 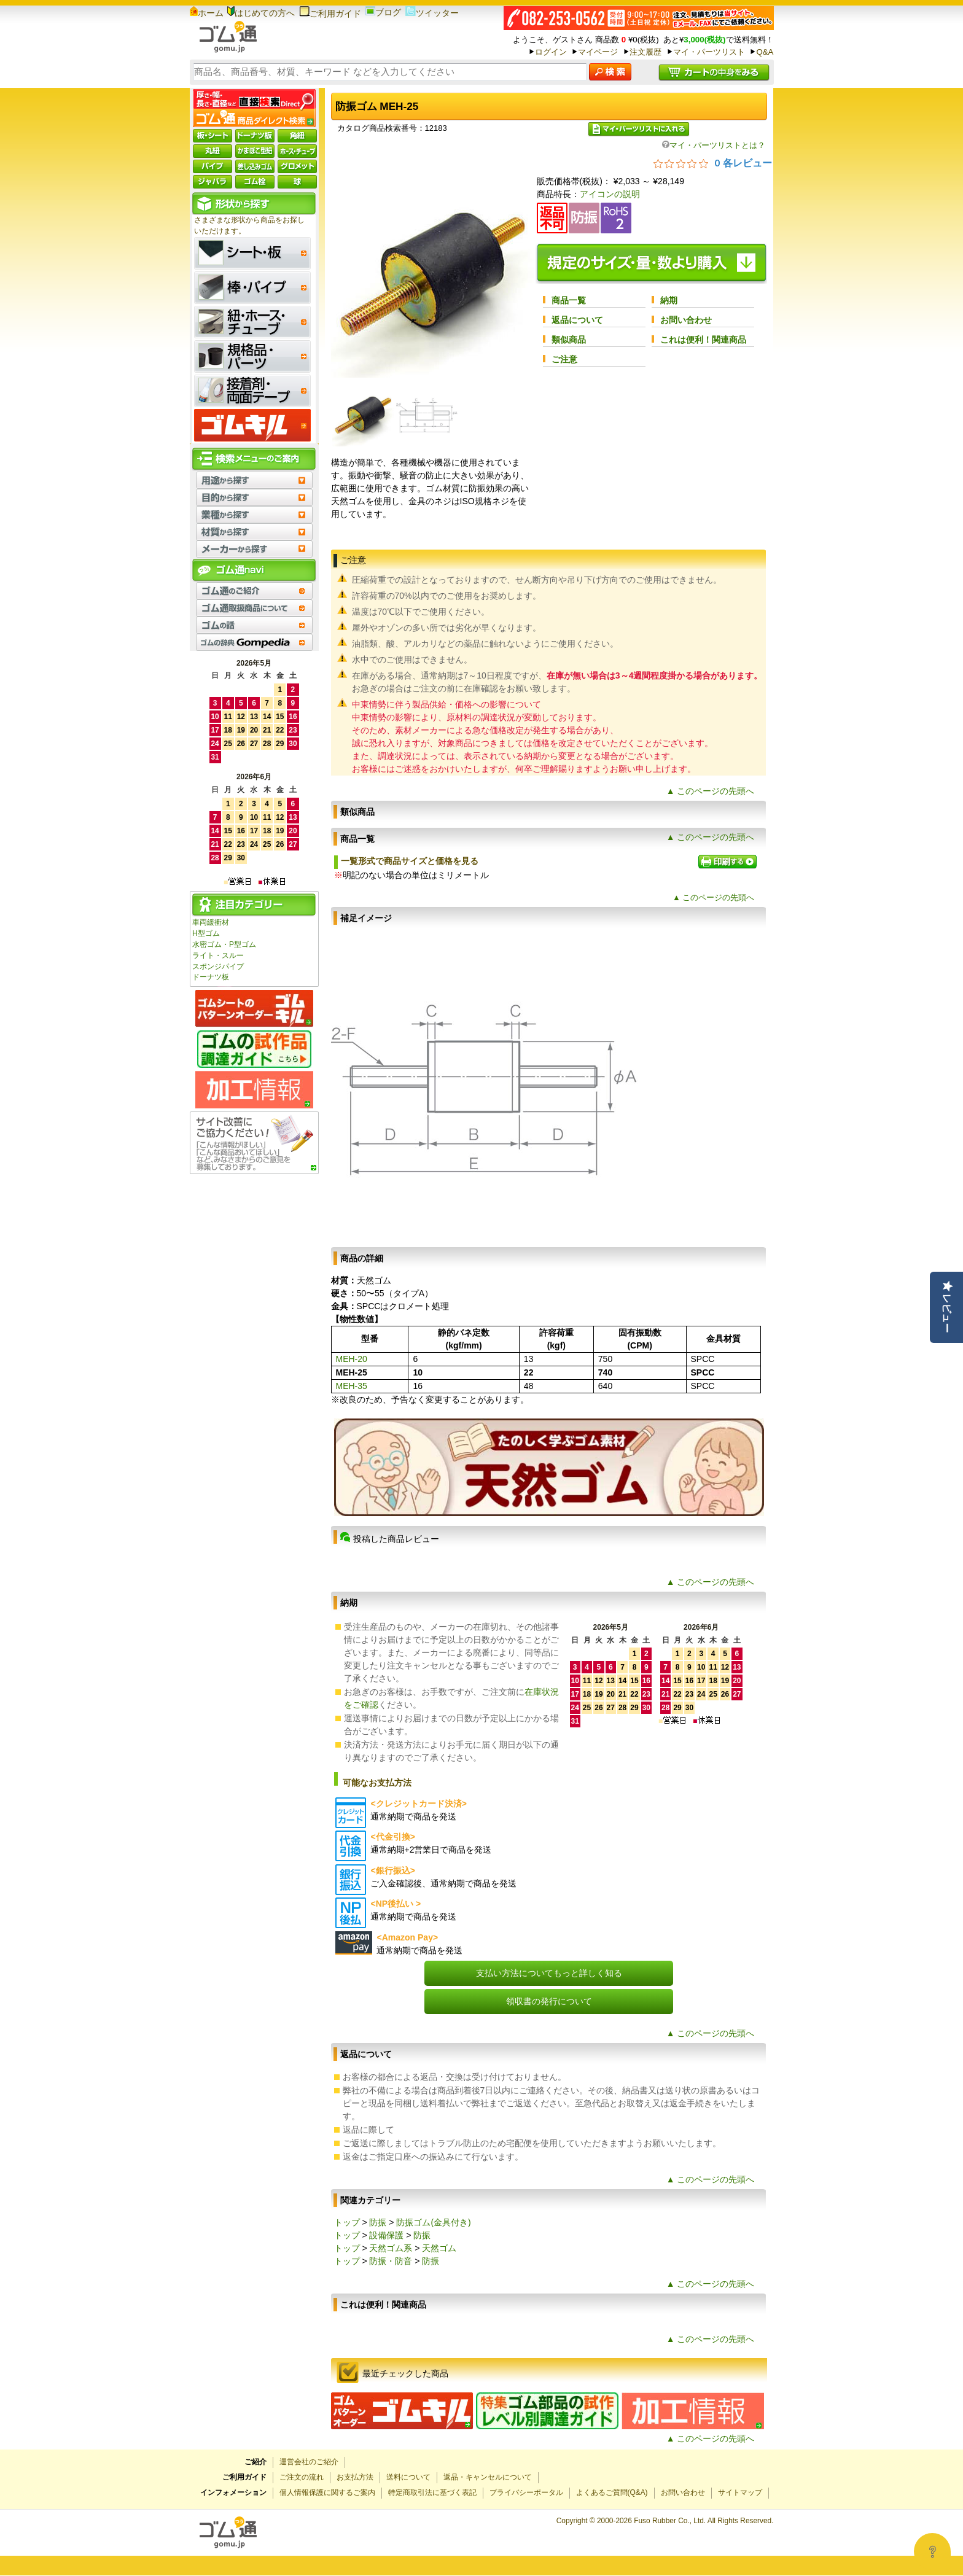 I want to click on ブログ, so click(x=383, y=12).